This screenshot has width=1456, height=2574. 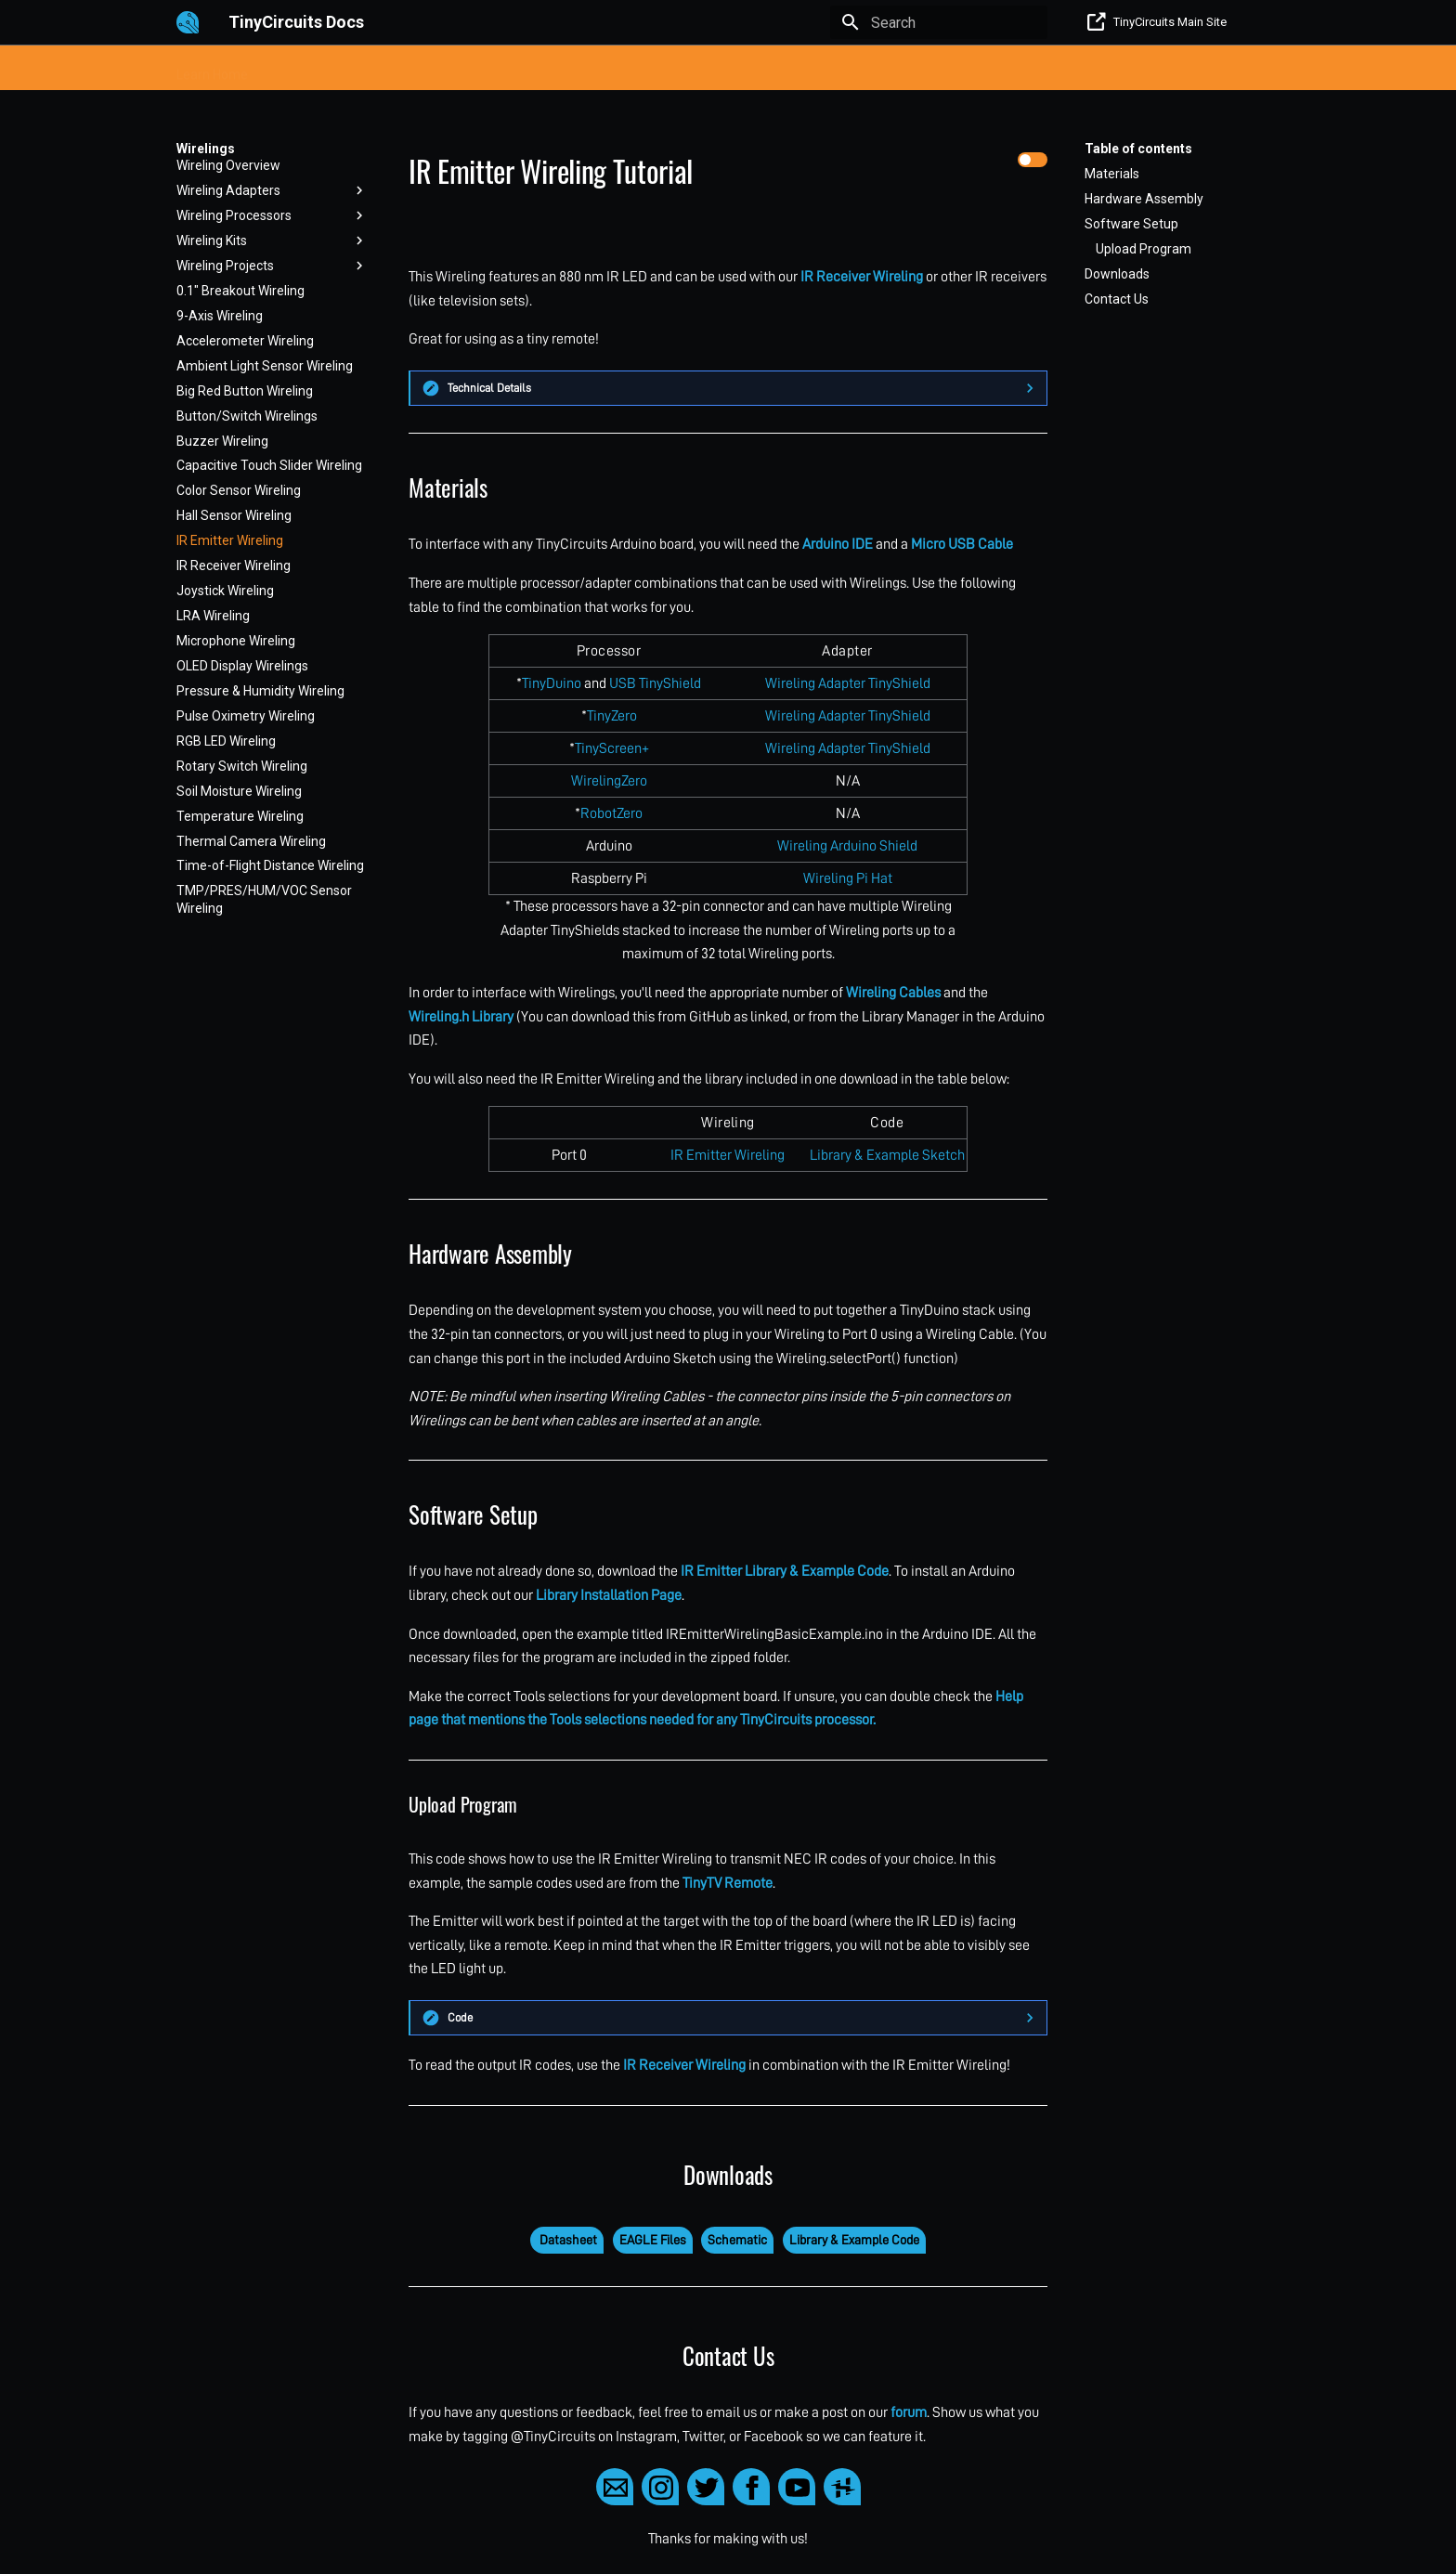 What do you see at coordinates (609, 781) in the screenshot?
I see `WirelingZero` at bounding box center [609, 781].